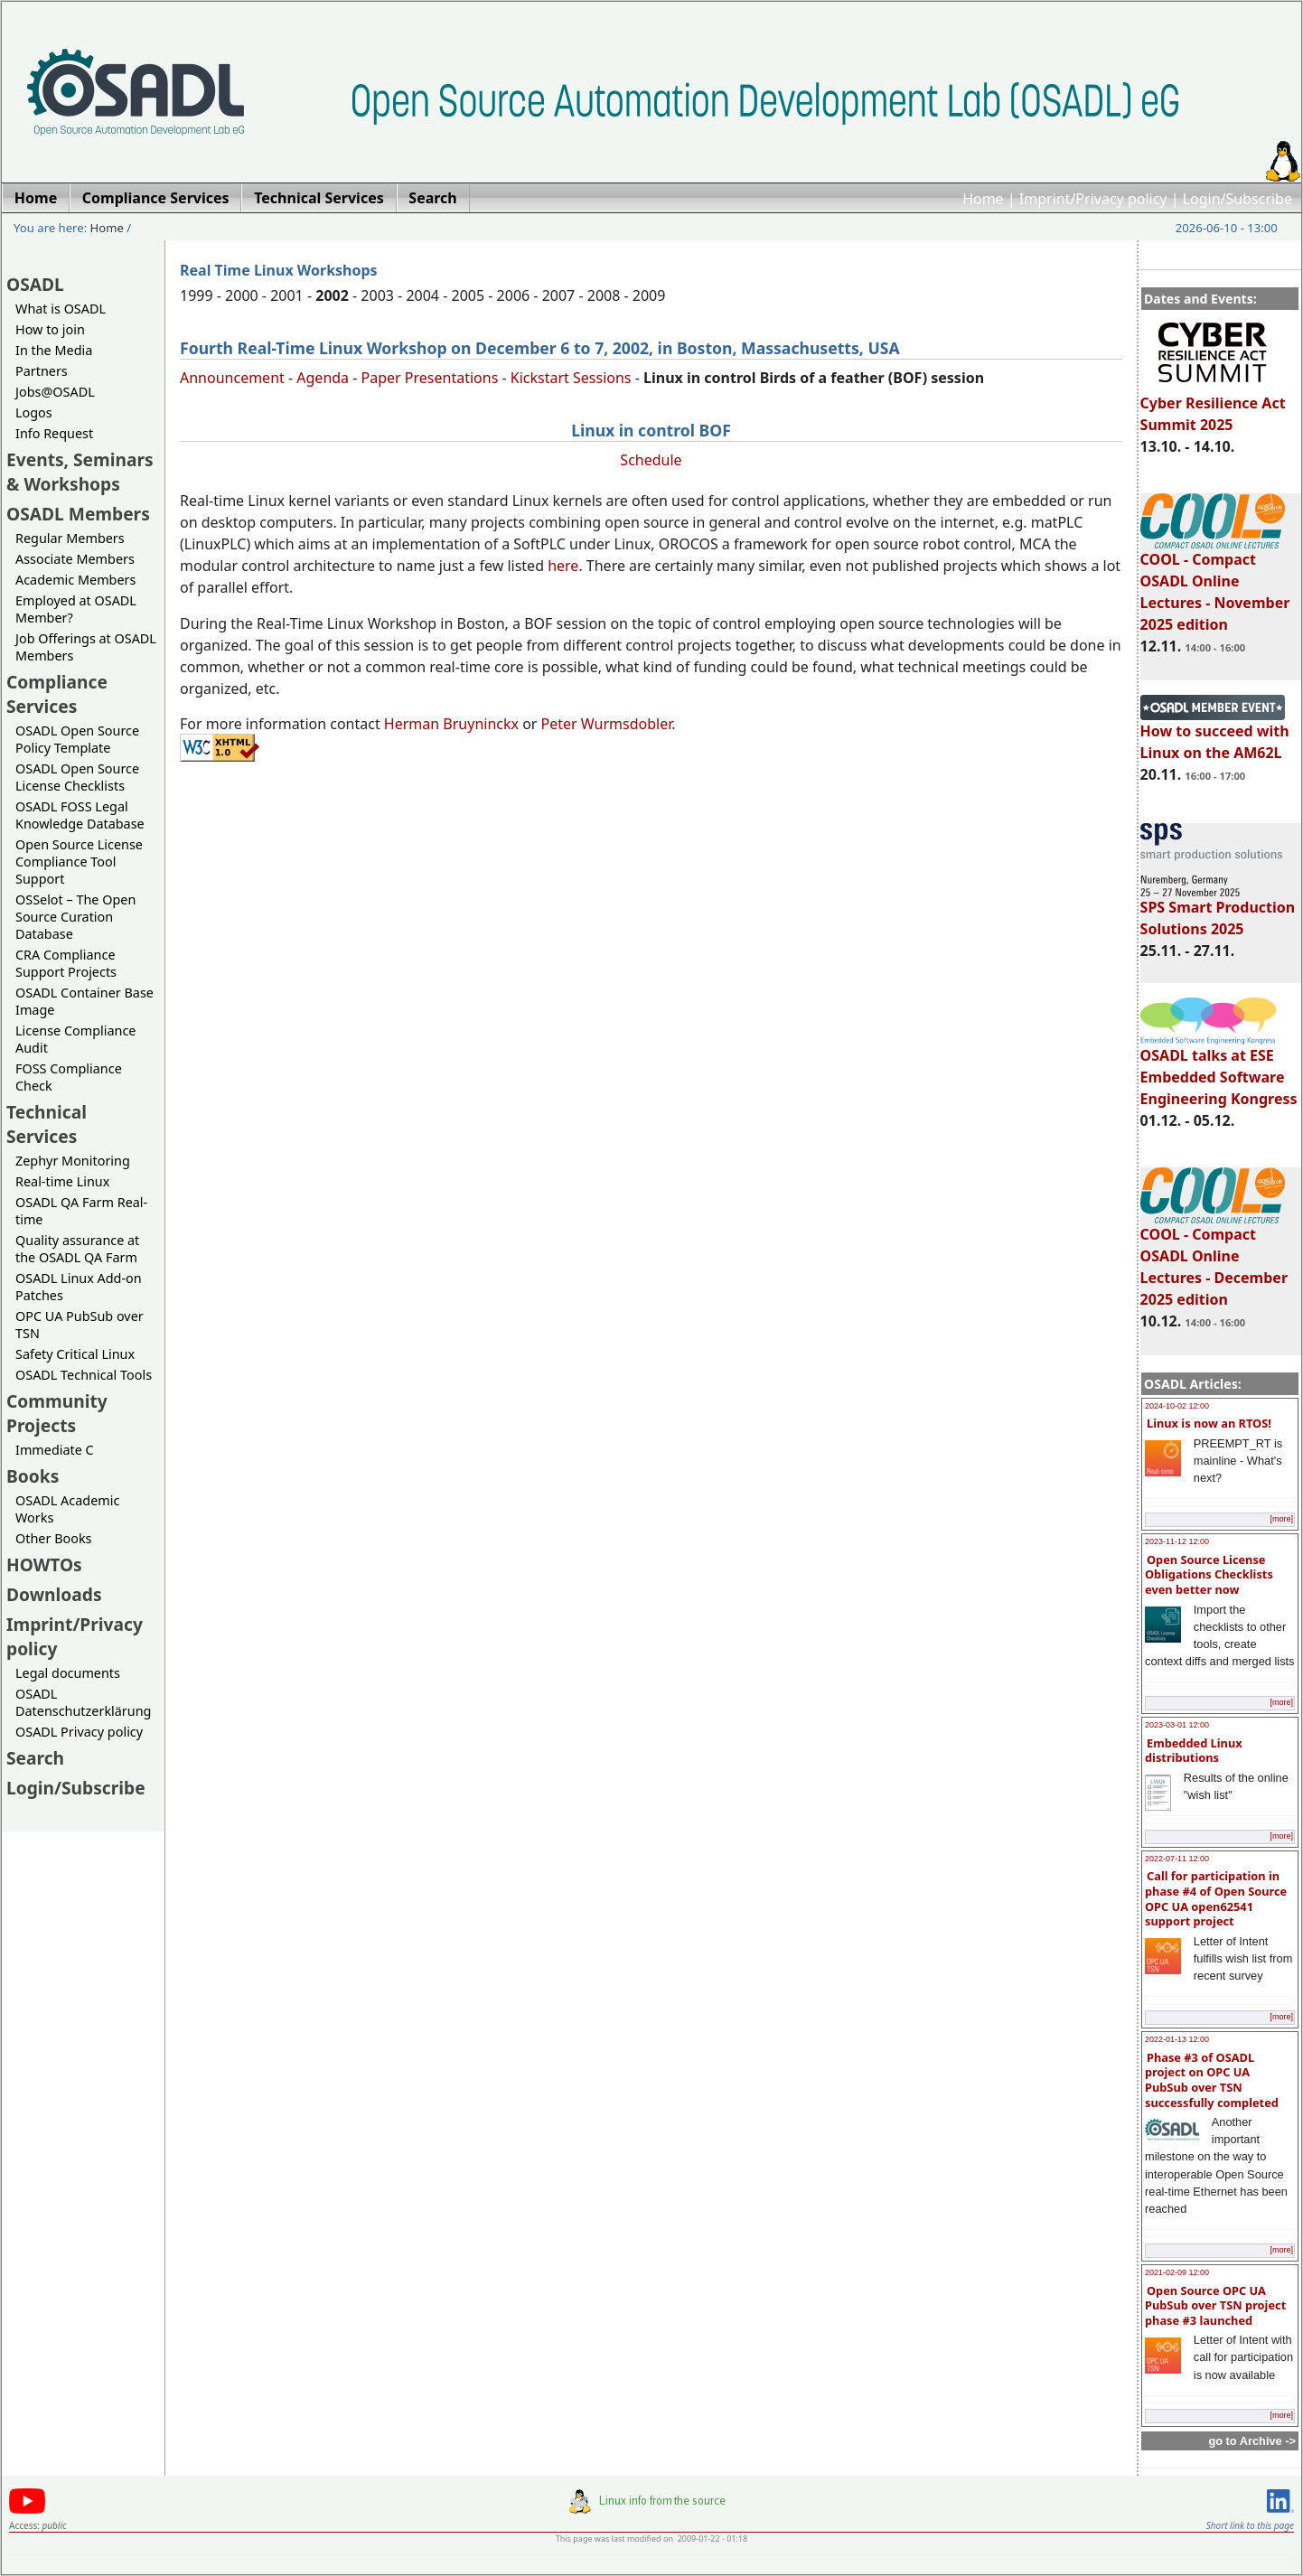 Image resolution: width=1303 pixels, height=2576 pixels. I want to click on OSADL Academic Works, so click(67, 1509).